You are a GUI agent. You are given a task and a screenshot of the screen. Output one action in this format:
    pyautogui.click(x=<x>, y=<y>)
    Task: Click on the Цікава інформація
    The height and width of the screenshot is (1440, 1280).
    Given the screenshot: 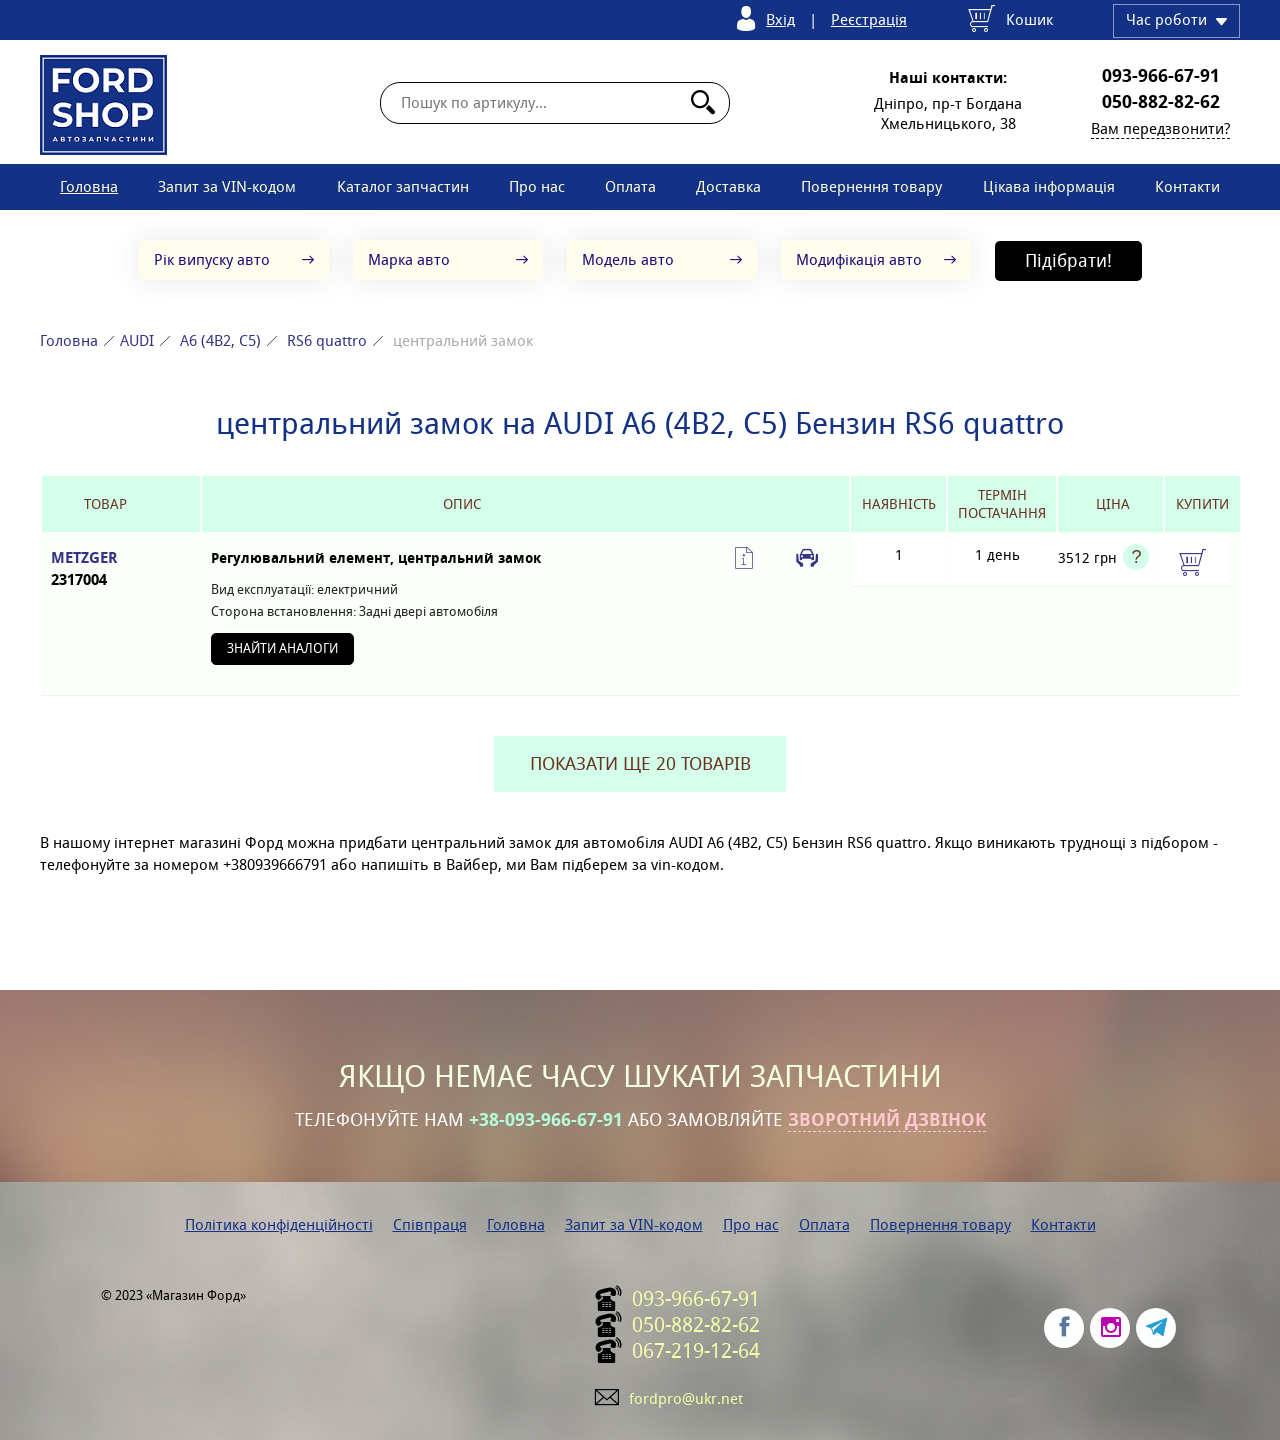 What is the action you would take?
    pyautogui.click(x=1049, y=186)
    